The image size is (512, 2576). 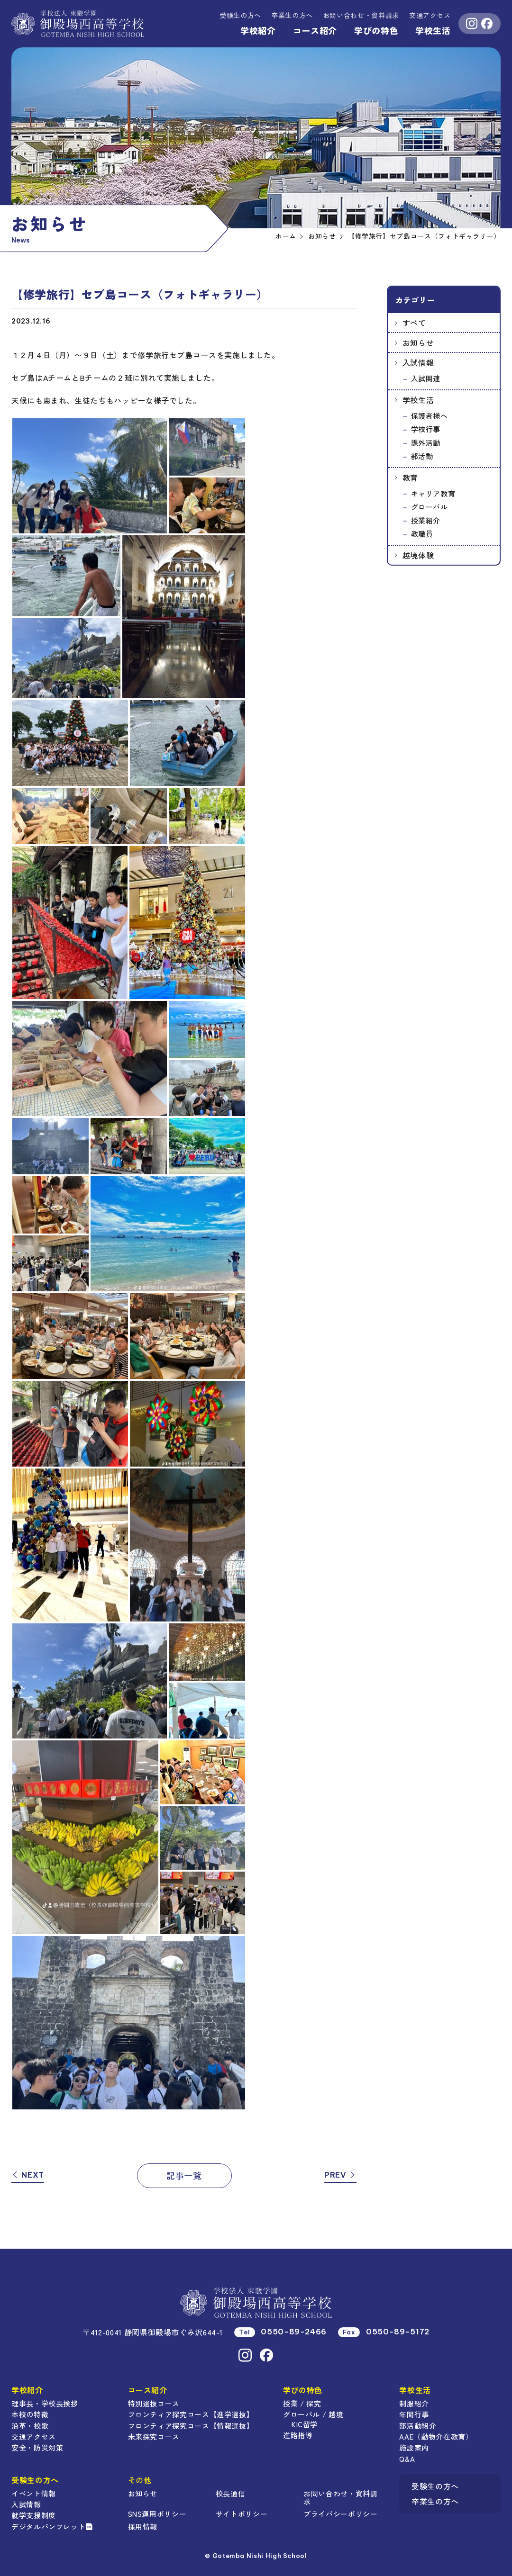 What do you see at coordinates (231, 2493) in the screenshot?
I see `校長通信` at bounding box center [231, 2493].